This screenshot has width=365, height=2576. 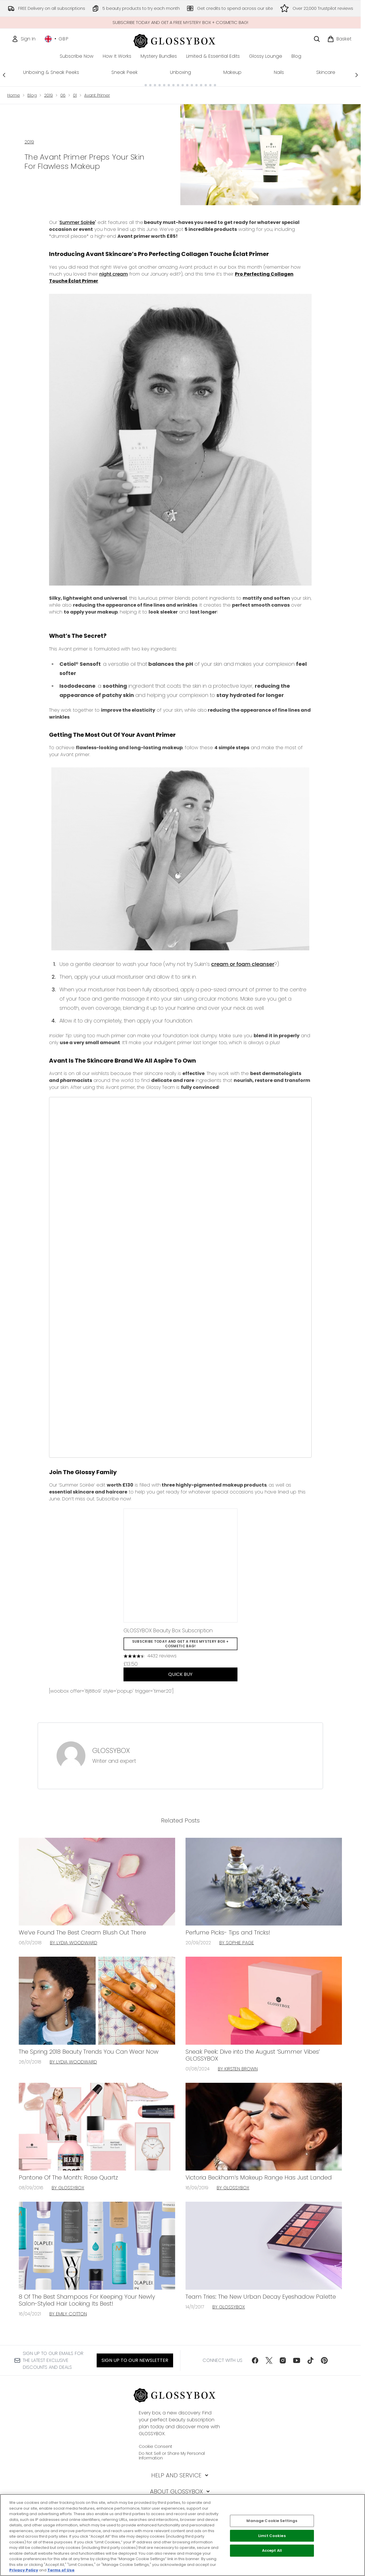 I want to click on Manage Cookie Settings [Manage Cookie Settings, Opens the preference center dialog], so click(x=271, y=2520).